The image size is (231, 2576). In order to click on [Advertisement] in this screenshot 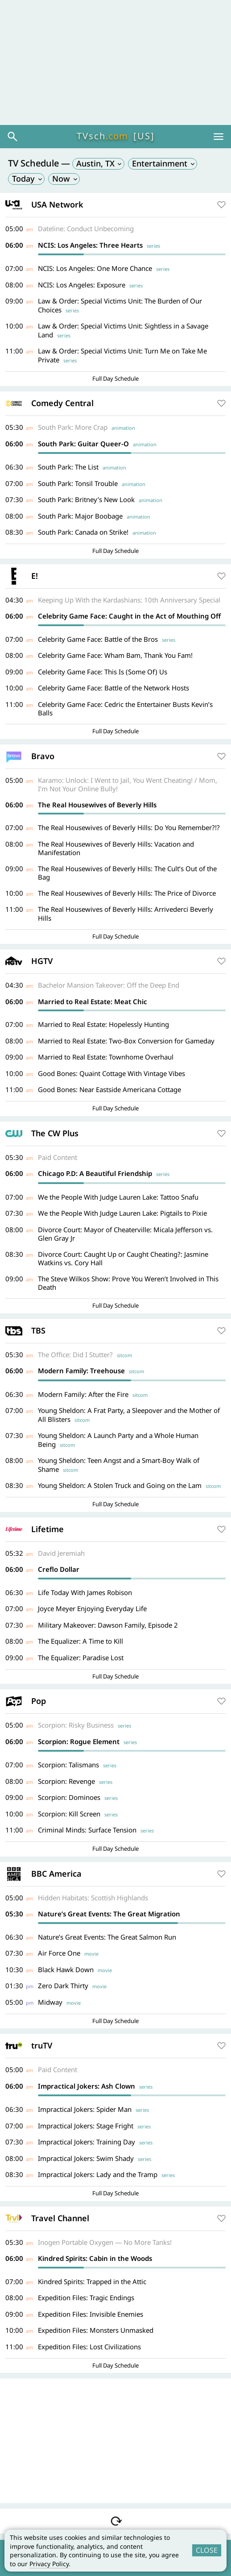, I will do `click(115, 62)`.